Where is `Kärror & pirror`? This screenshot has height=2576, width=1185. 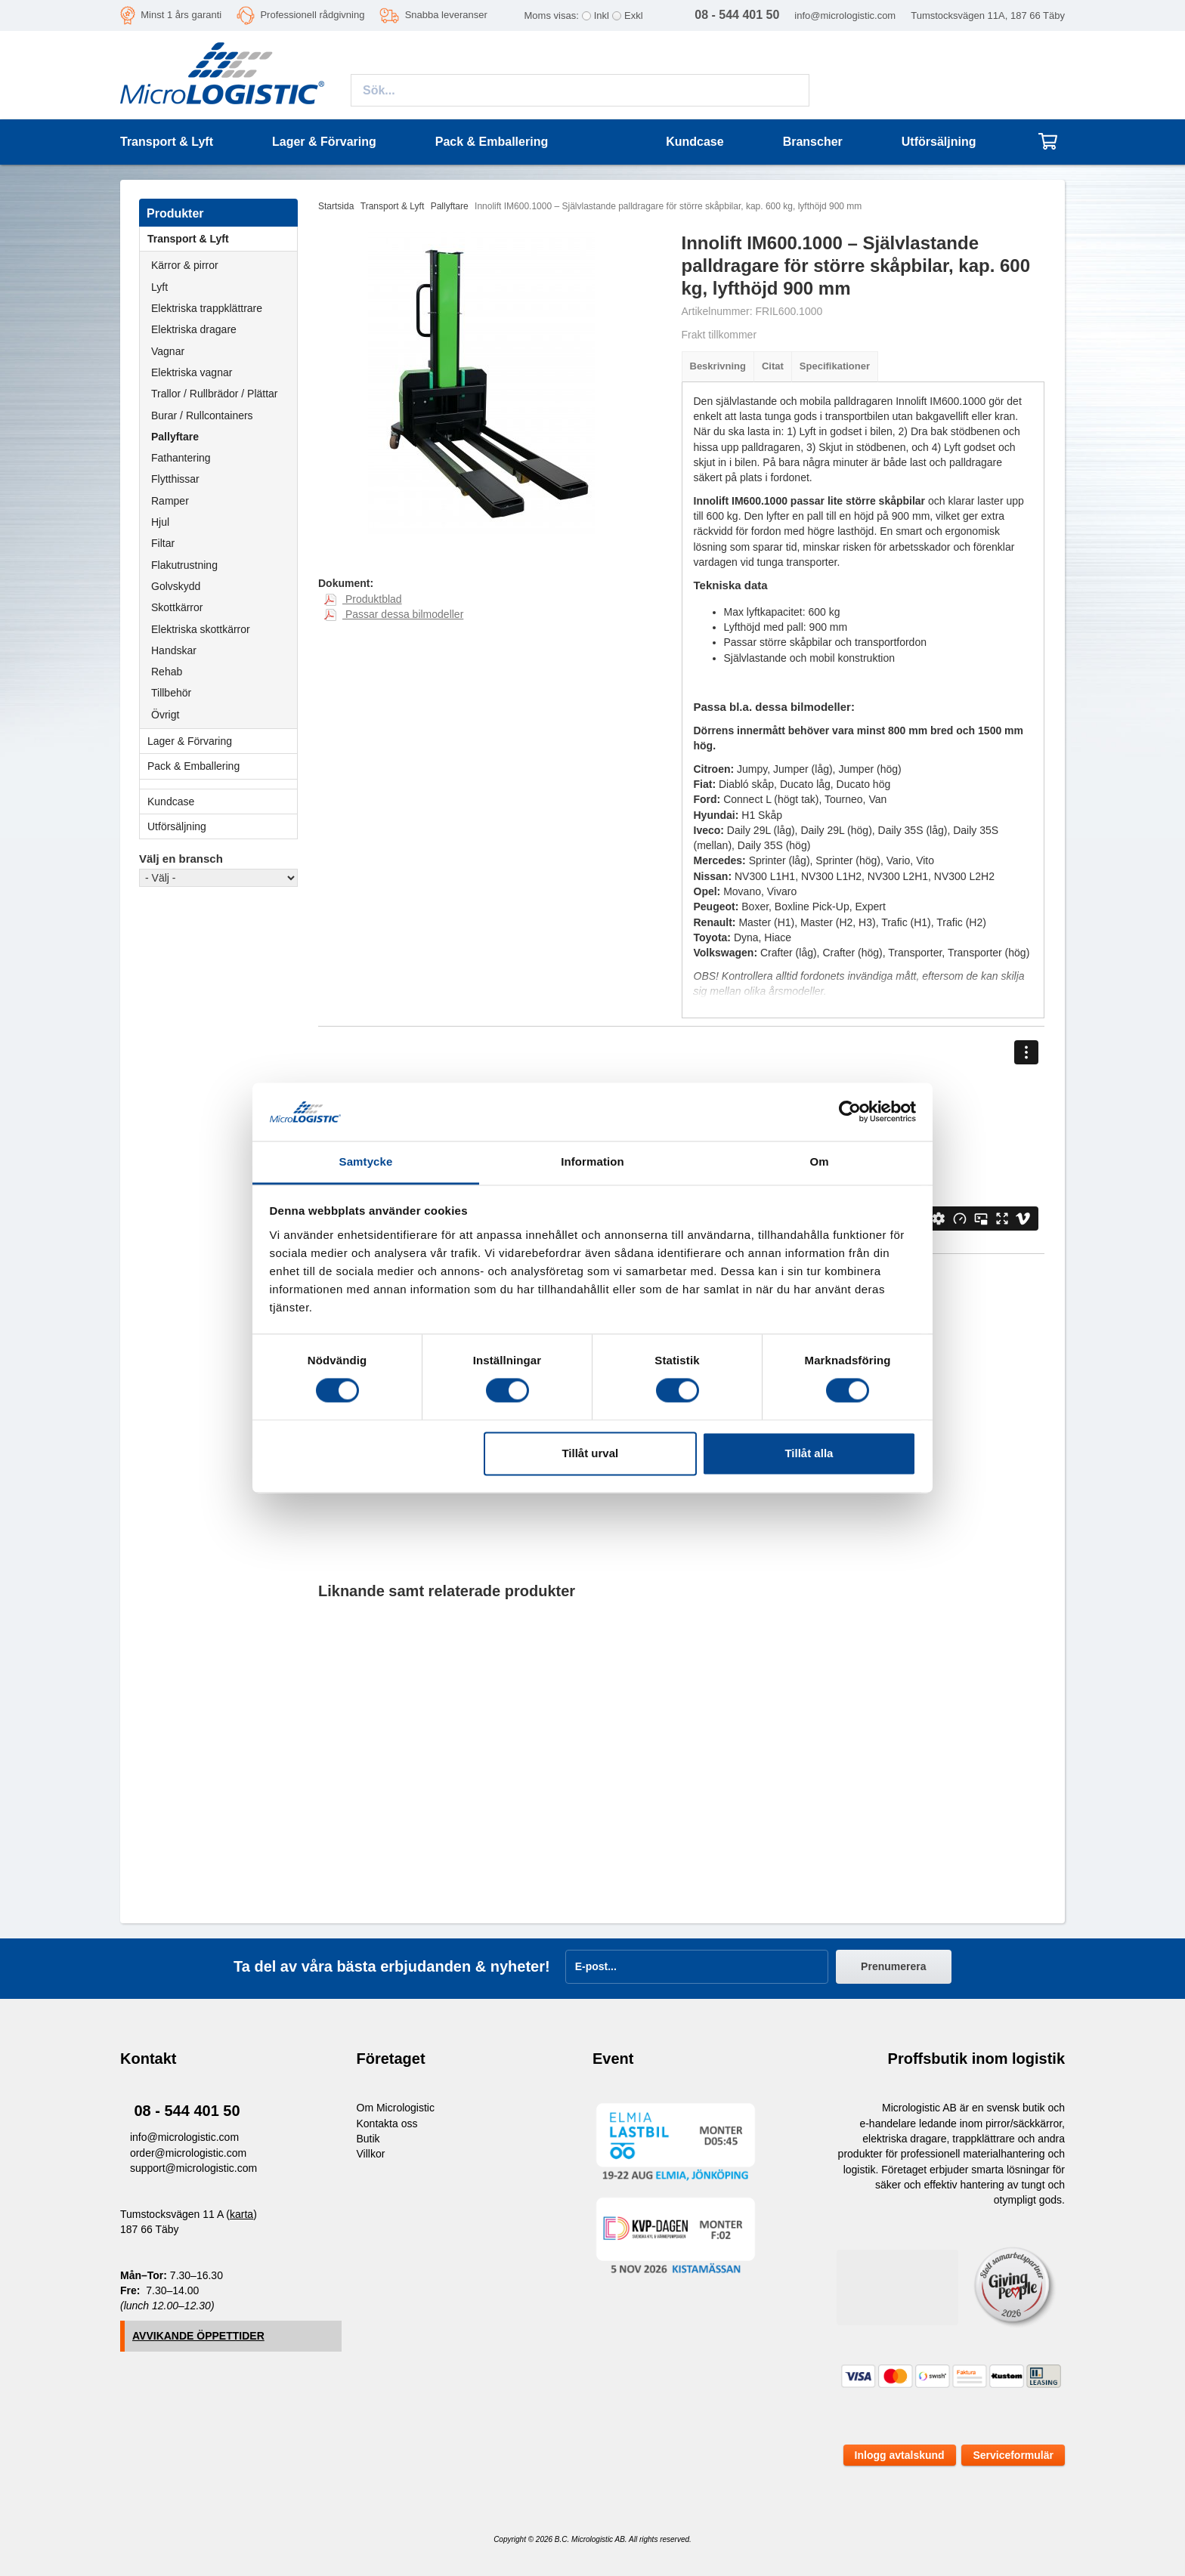
Kärror & pirror is located at coordinates (184, 265).